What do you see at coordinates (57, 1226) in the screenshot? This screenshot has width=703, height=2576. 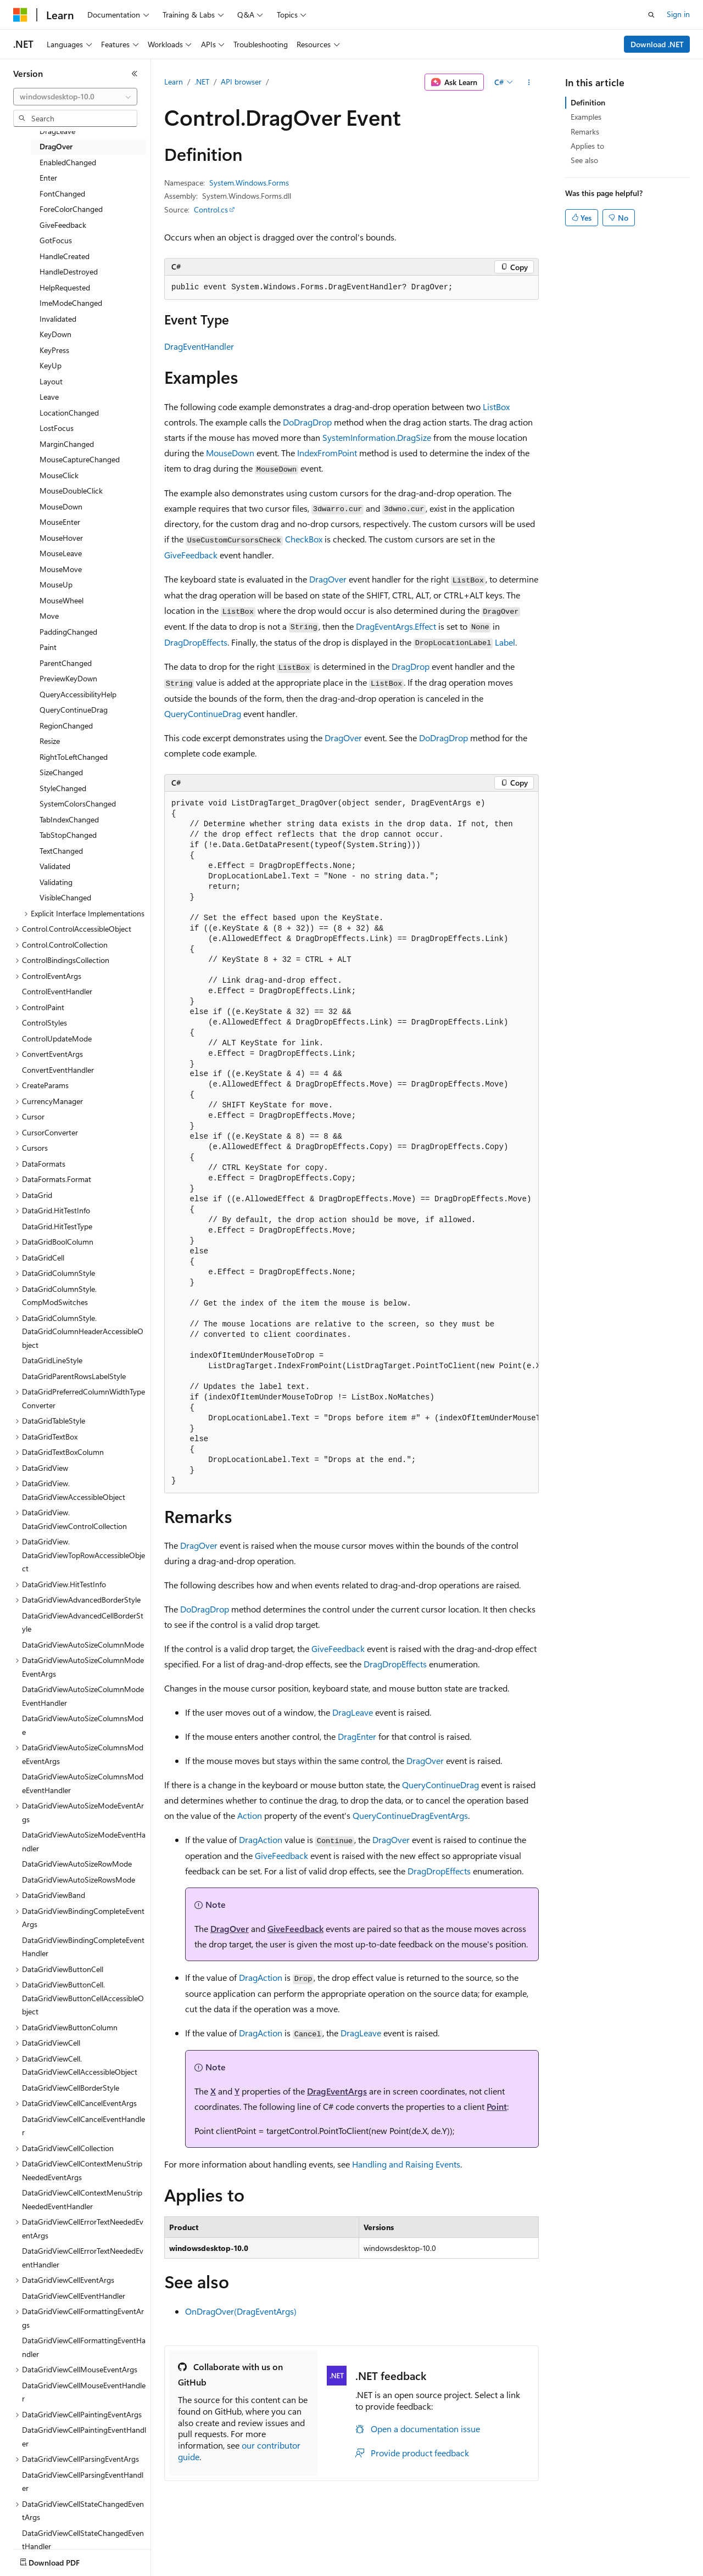 I see `DataGrid.HitTestType [treeitem]` at bounding box center [57, 1226].